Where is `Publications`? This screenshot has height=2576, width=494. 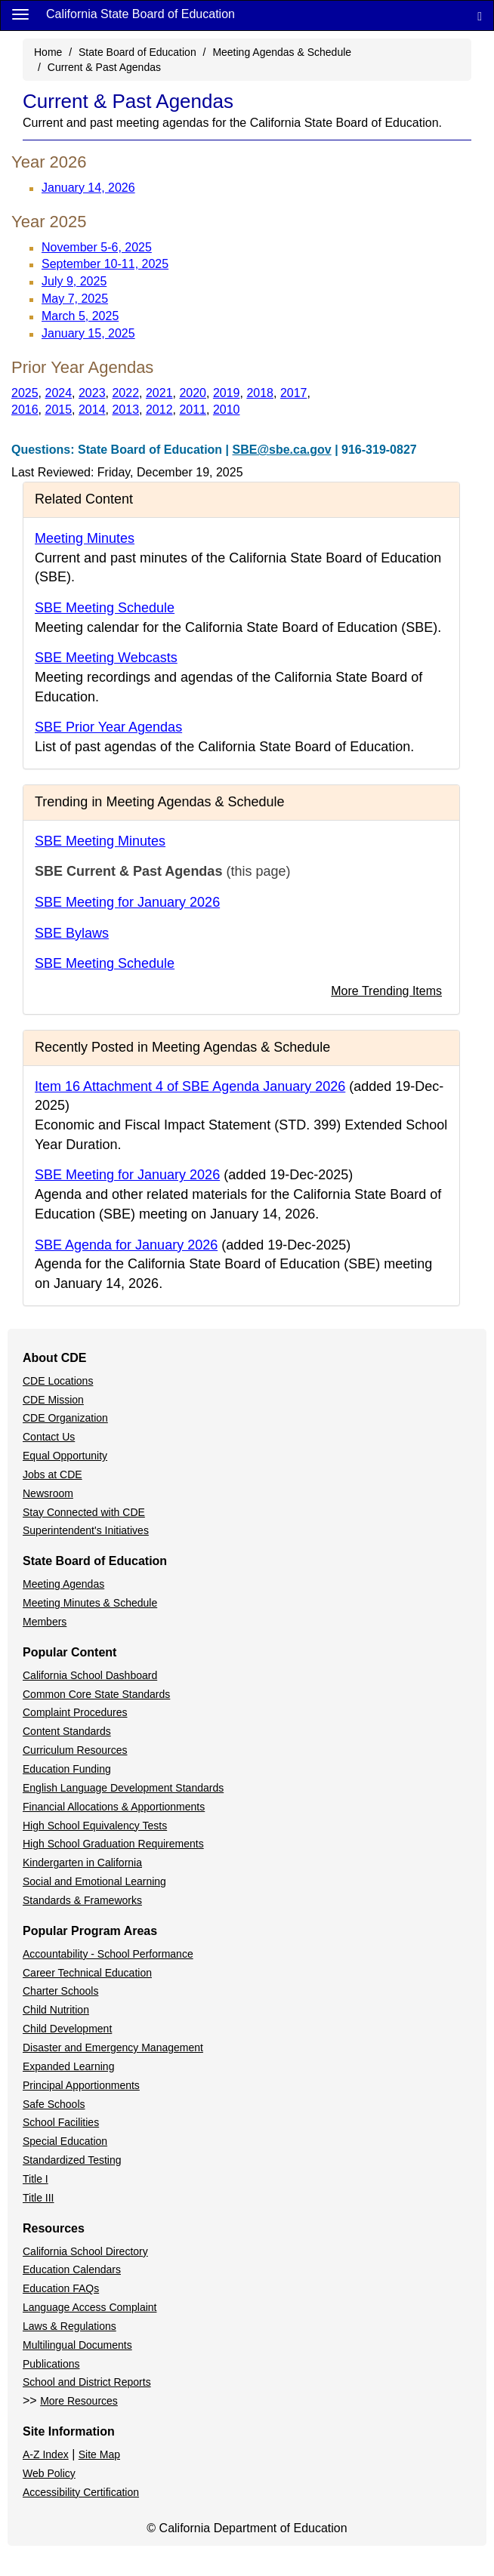
Publications is located at coordinates (51, 2364).